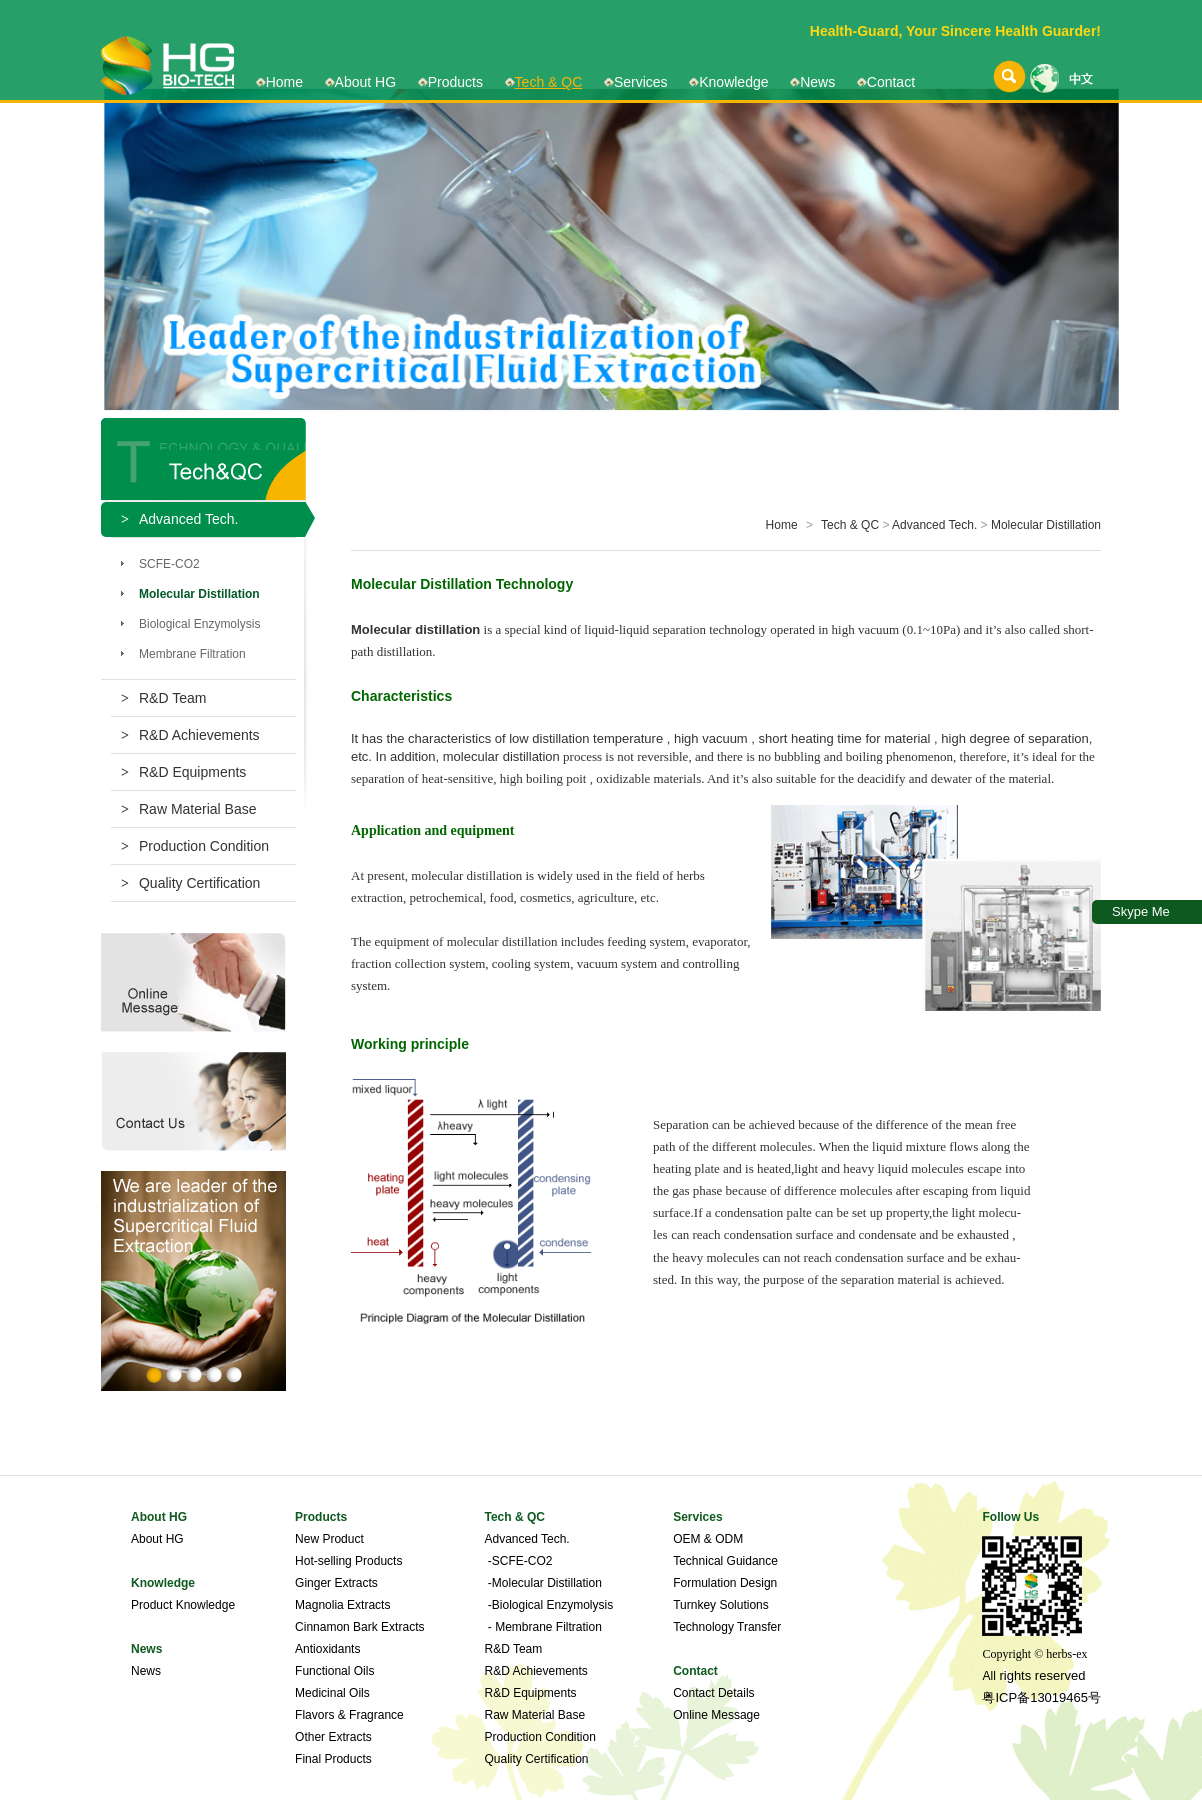  I want to click on Biological Enzymolysis, so click(199, 624).